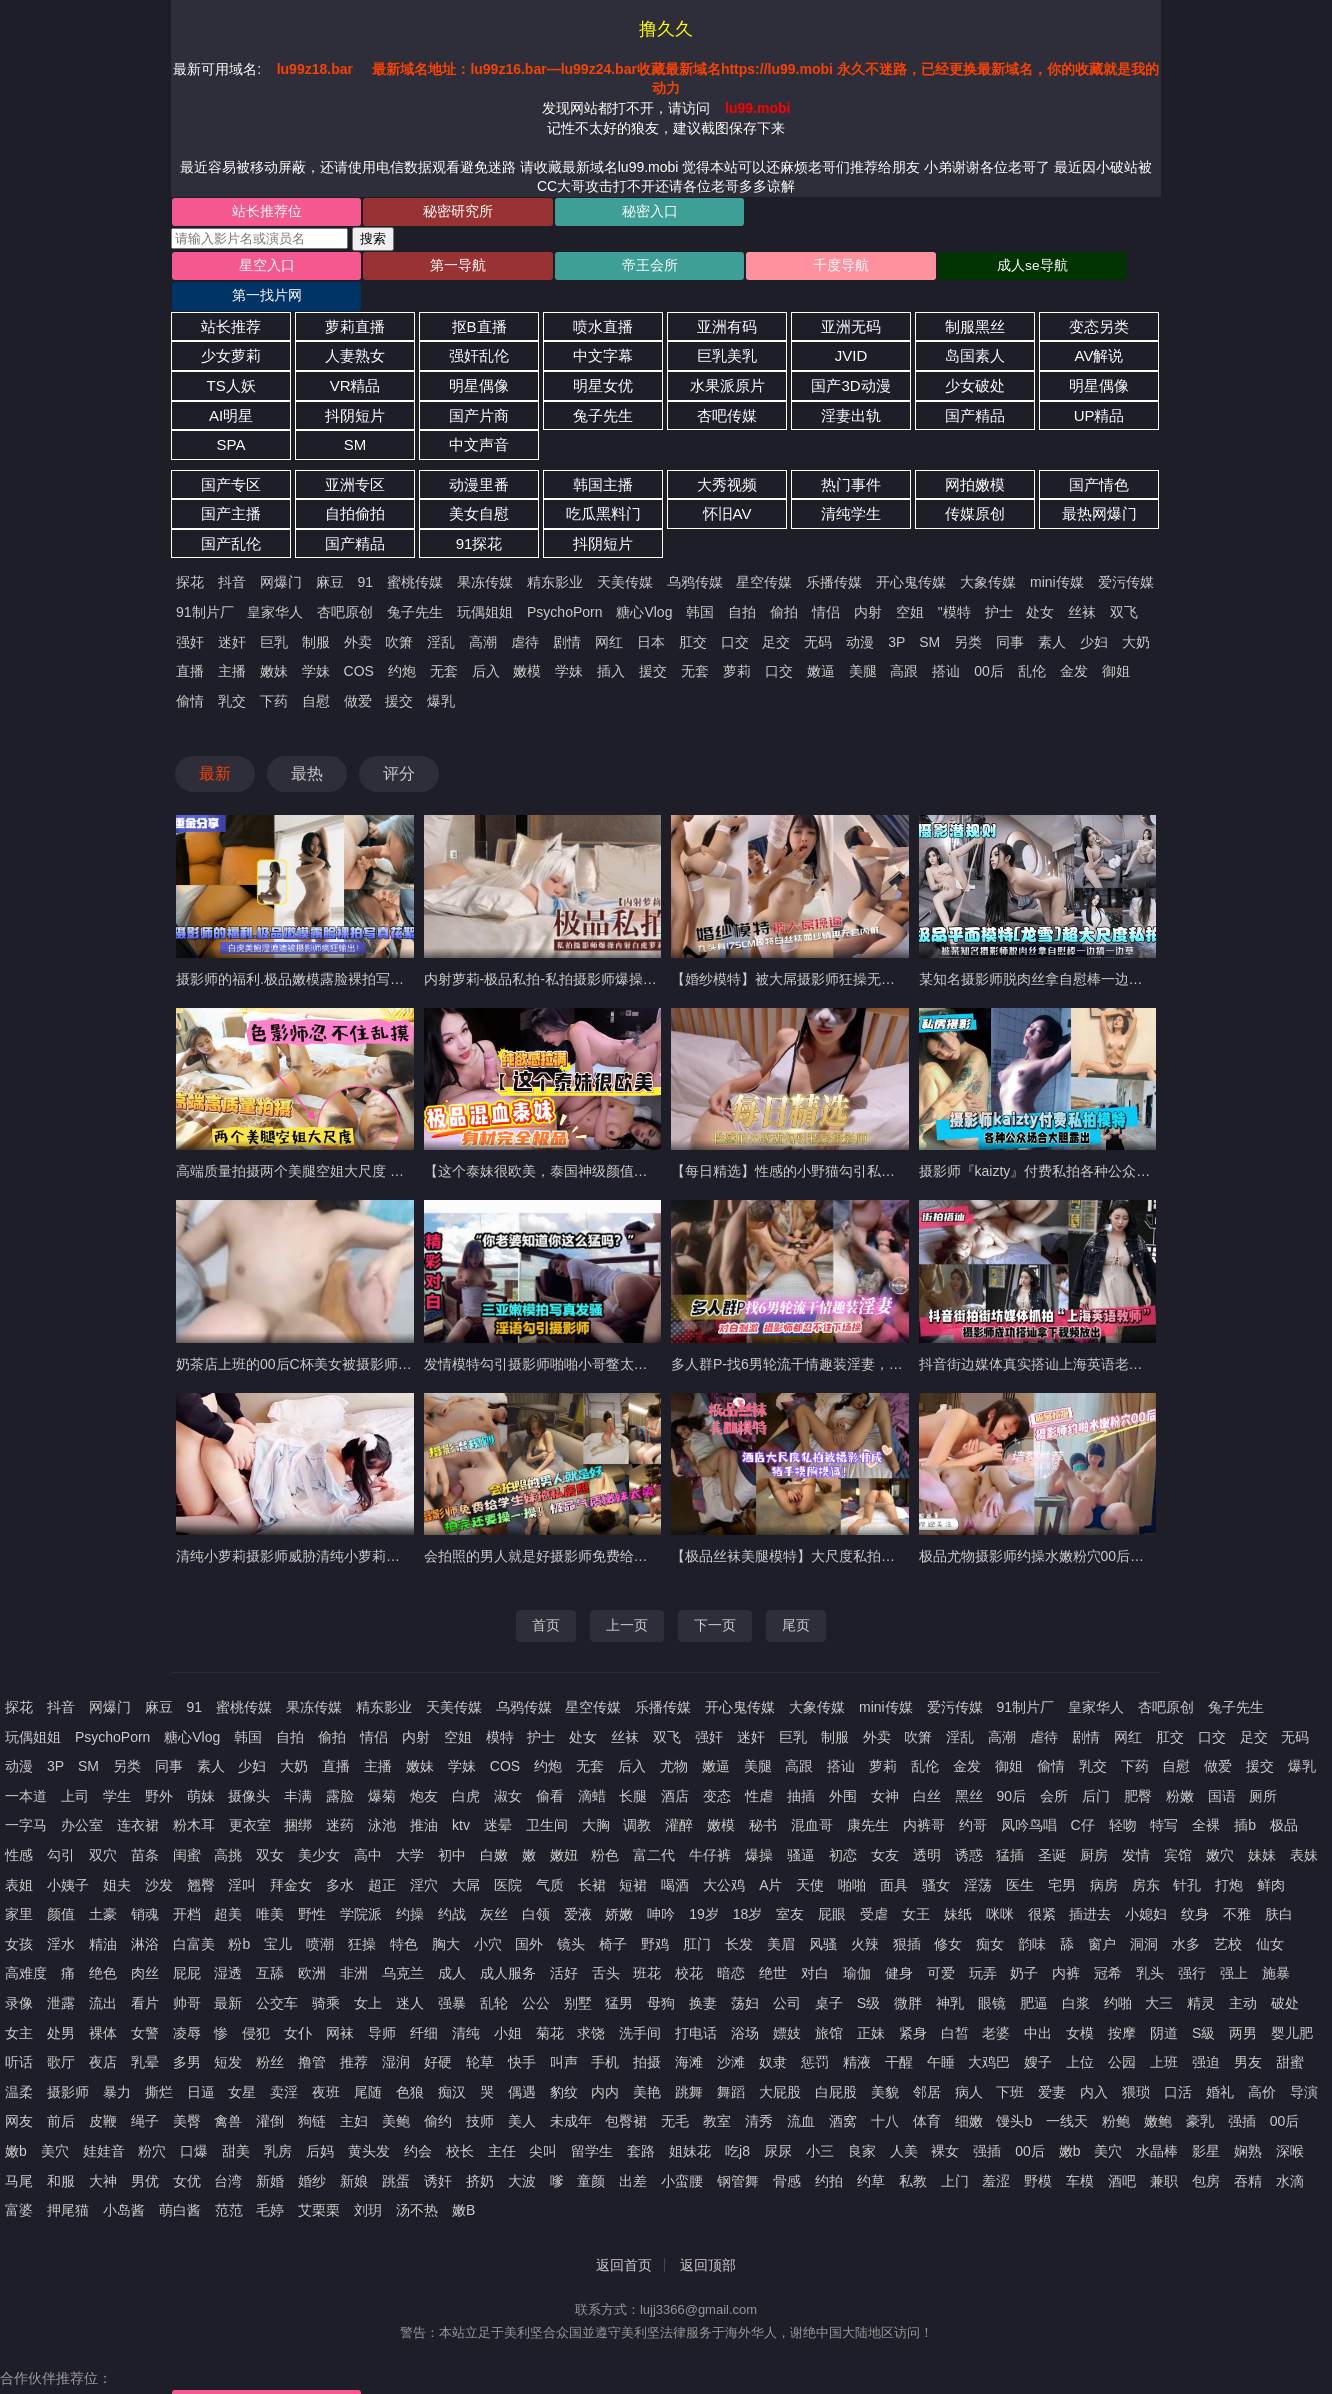 This screenshot has height=2394, width=1332. I want to click on 情侣, so click(826, 585).